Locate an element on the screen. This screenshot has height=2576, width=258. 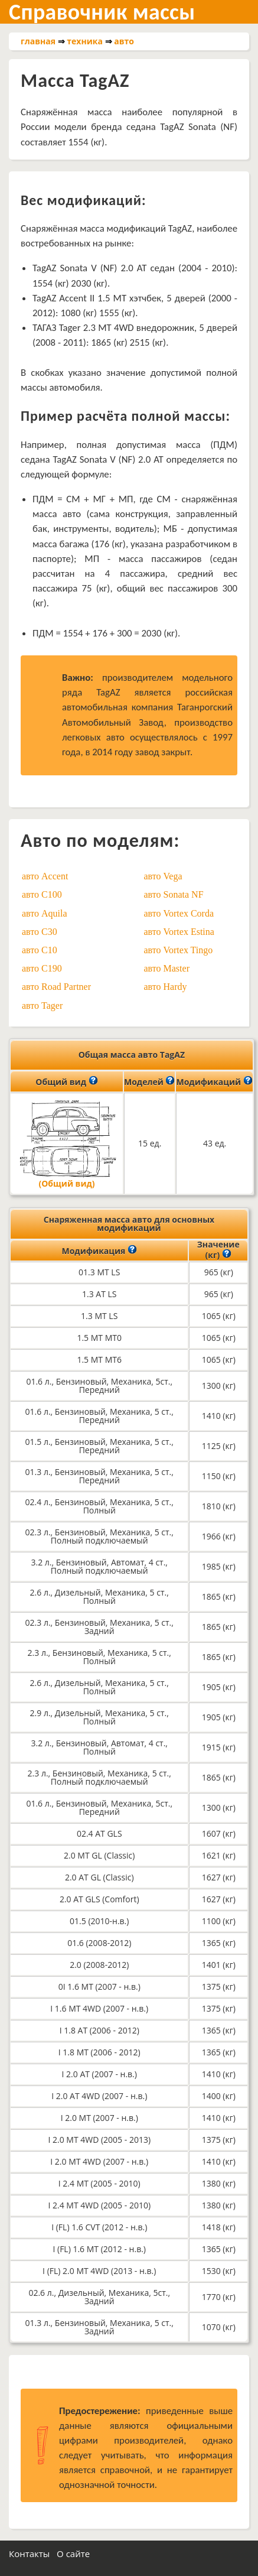
авто Vortex Corda is located at coordinates (179, 913).